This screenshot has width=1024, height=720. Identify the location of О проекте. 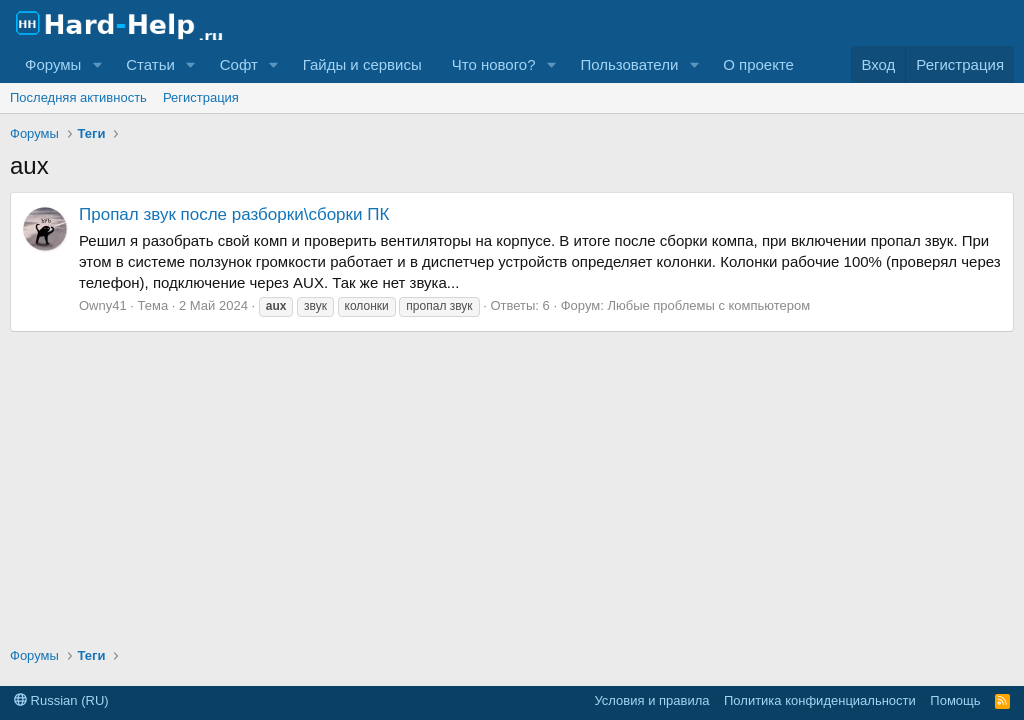
(758, 64).